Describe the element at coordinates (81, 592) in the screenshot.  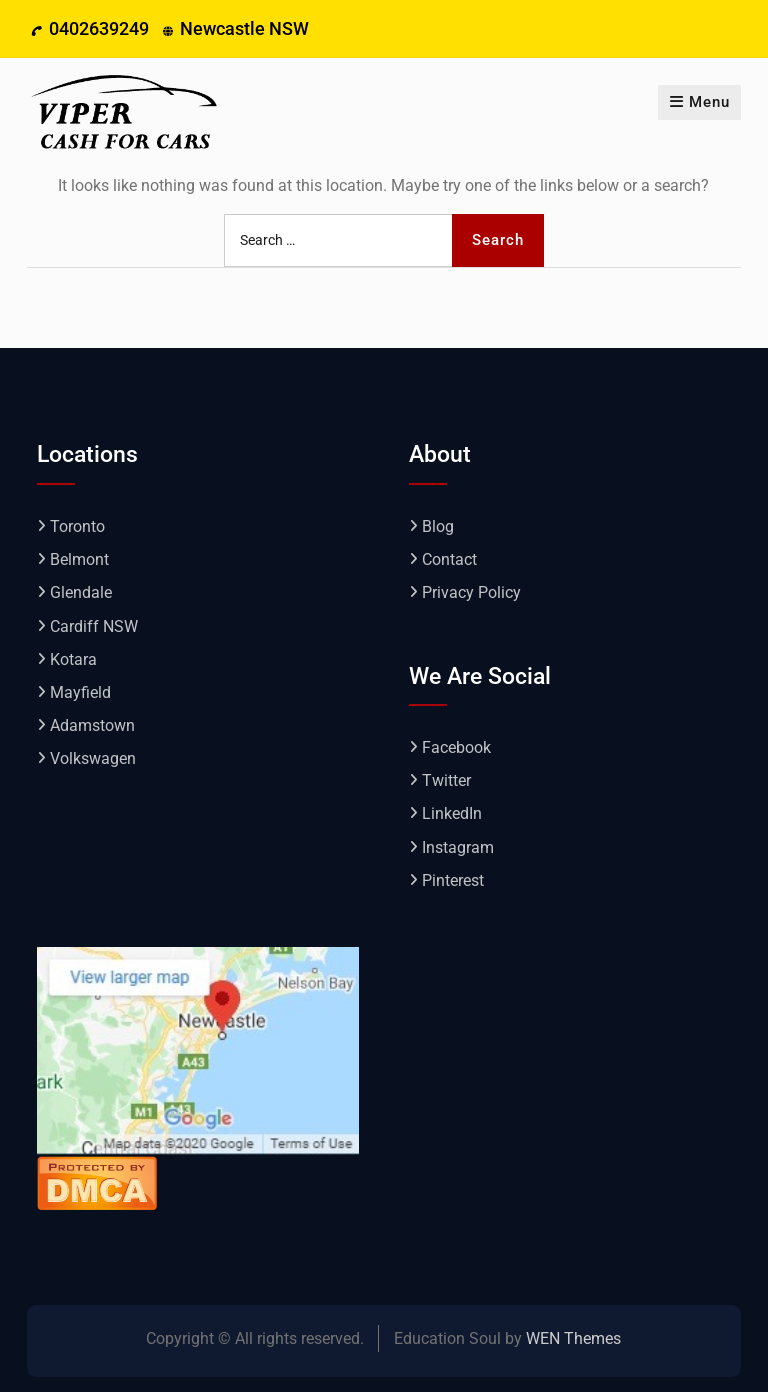
I see `Glendale` at that location.